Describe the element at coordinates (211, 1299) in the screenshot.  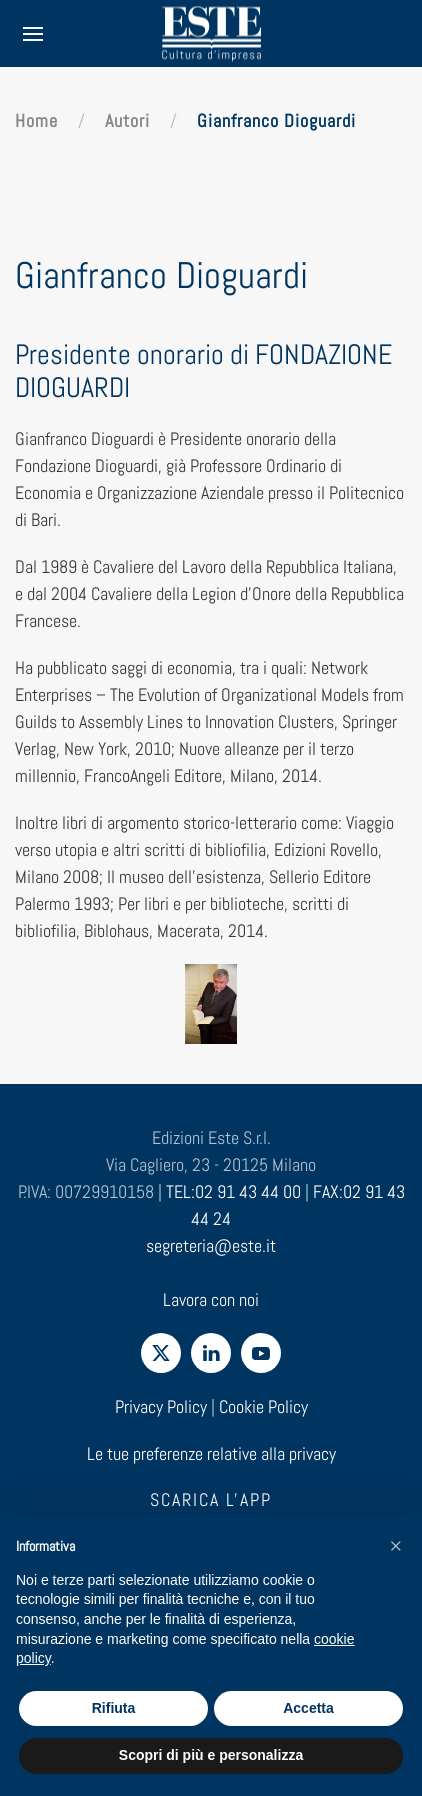
I see `Lavora con noi` at that location.